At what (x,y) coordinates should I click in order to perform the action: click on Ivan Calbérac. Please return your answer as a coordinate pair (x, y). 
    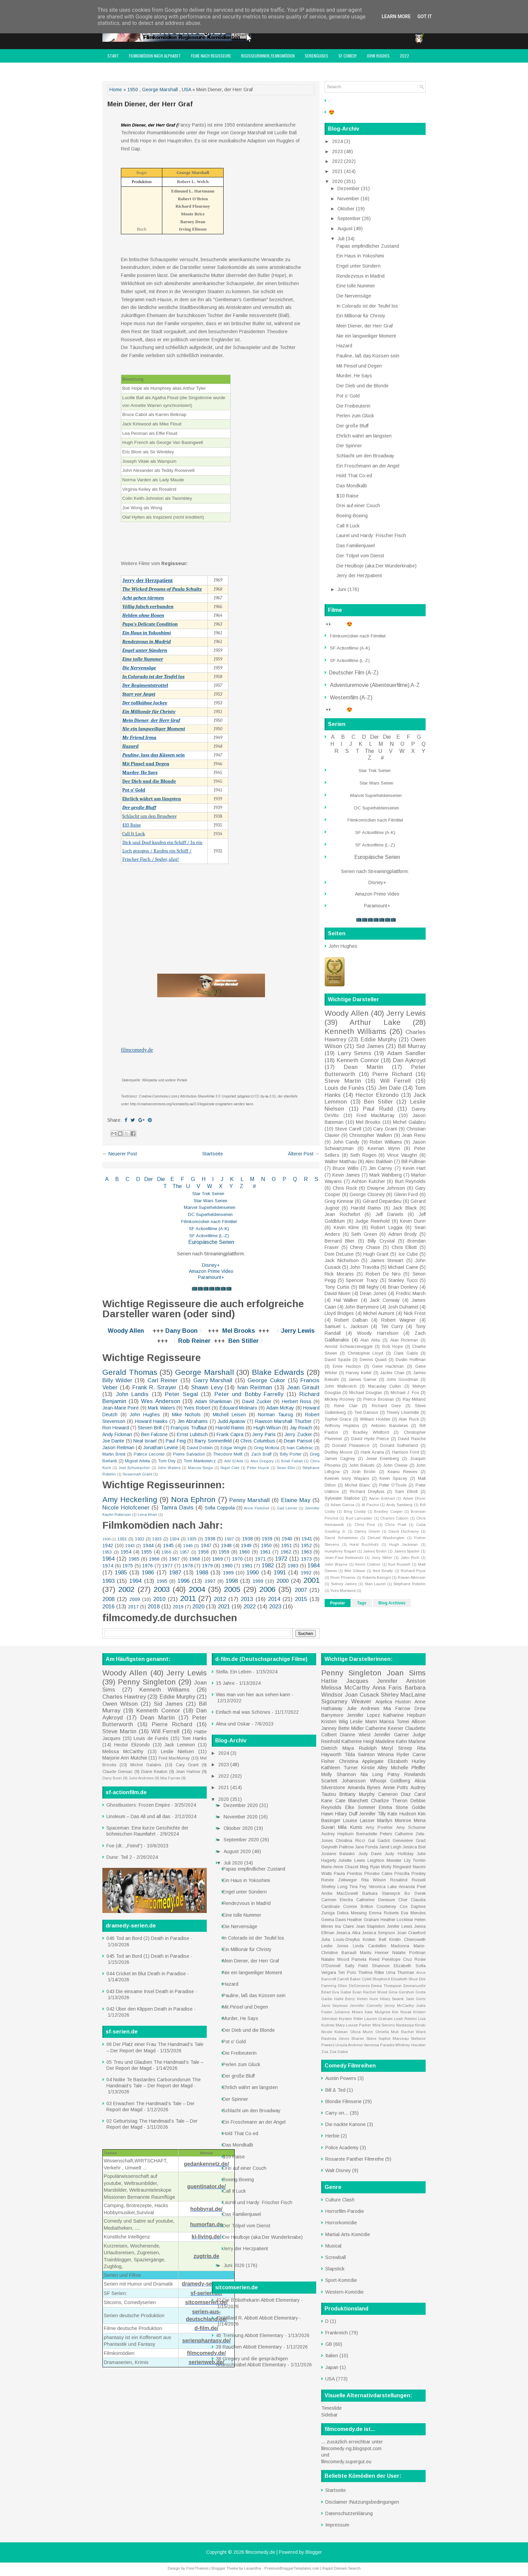
    Looking at the image, I should click on (300, 1448).